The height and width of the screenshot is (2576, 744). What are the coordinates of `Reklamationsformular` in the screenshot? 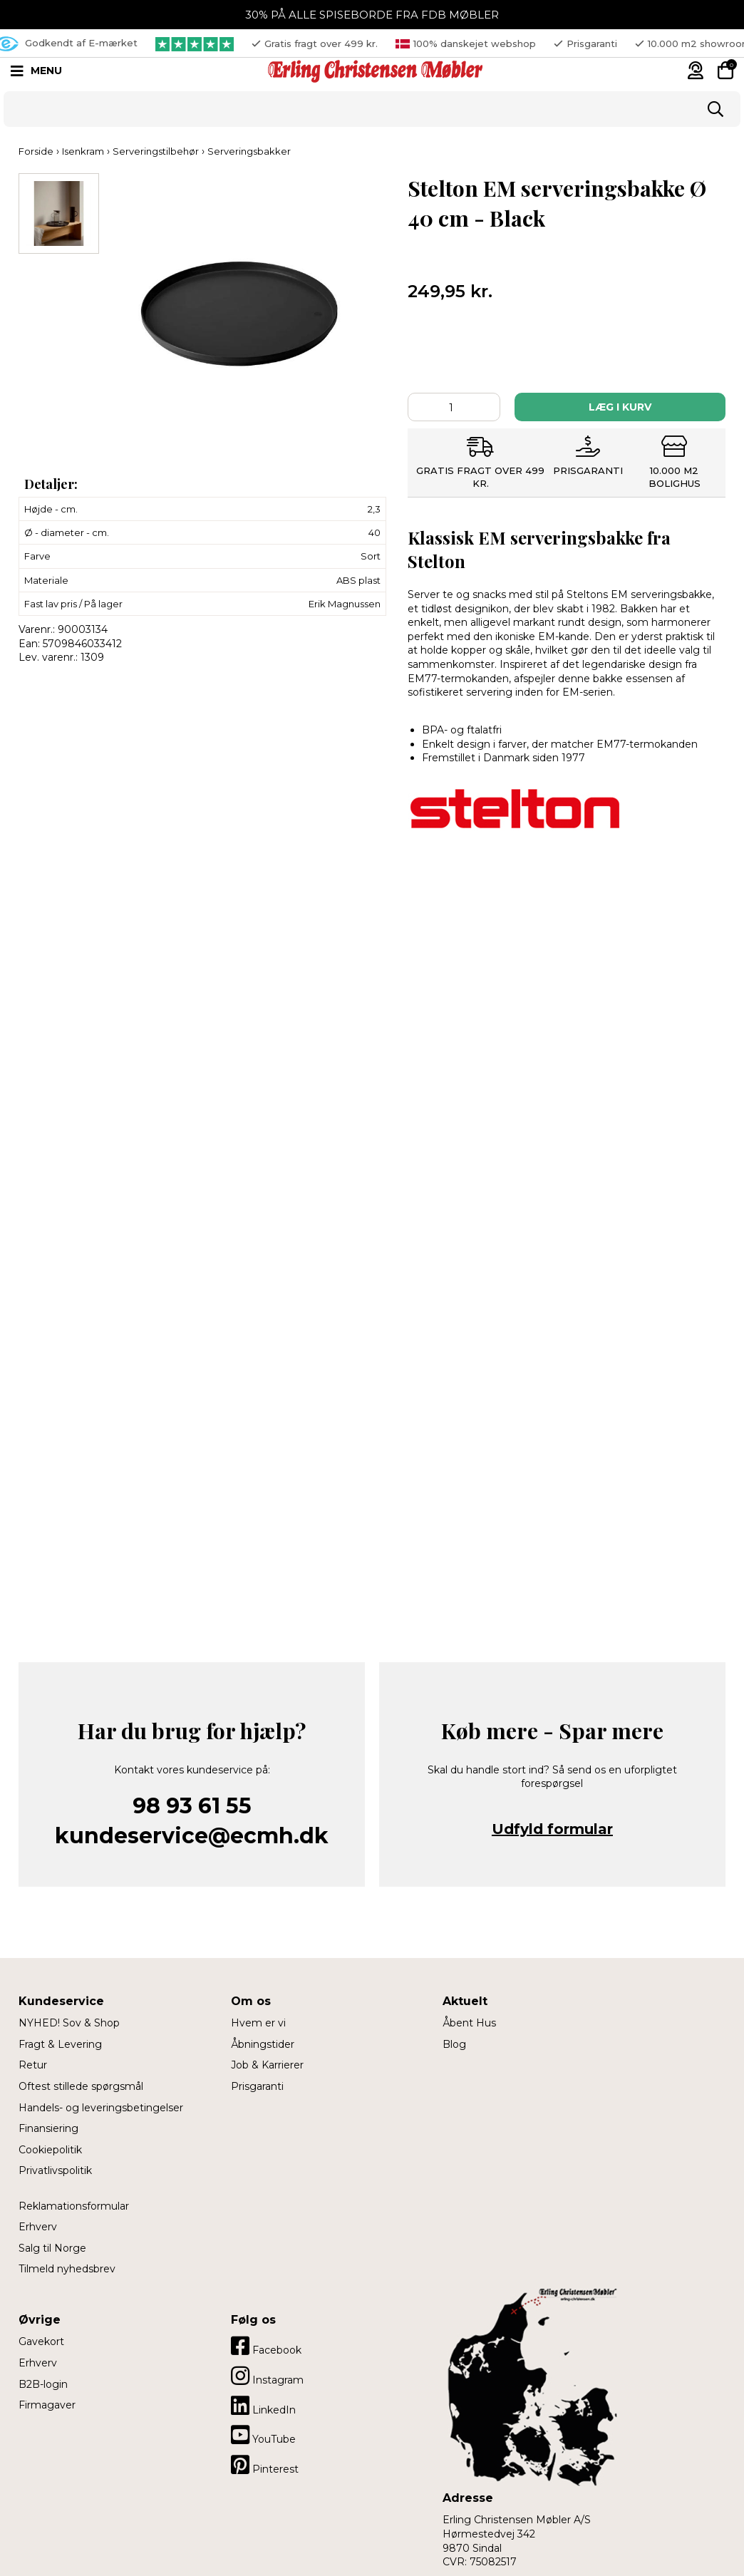 It's located at (74, 2206).